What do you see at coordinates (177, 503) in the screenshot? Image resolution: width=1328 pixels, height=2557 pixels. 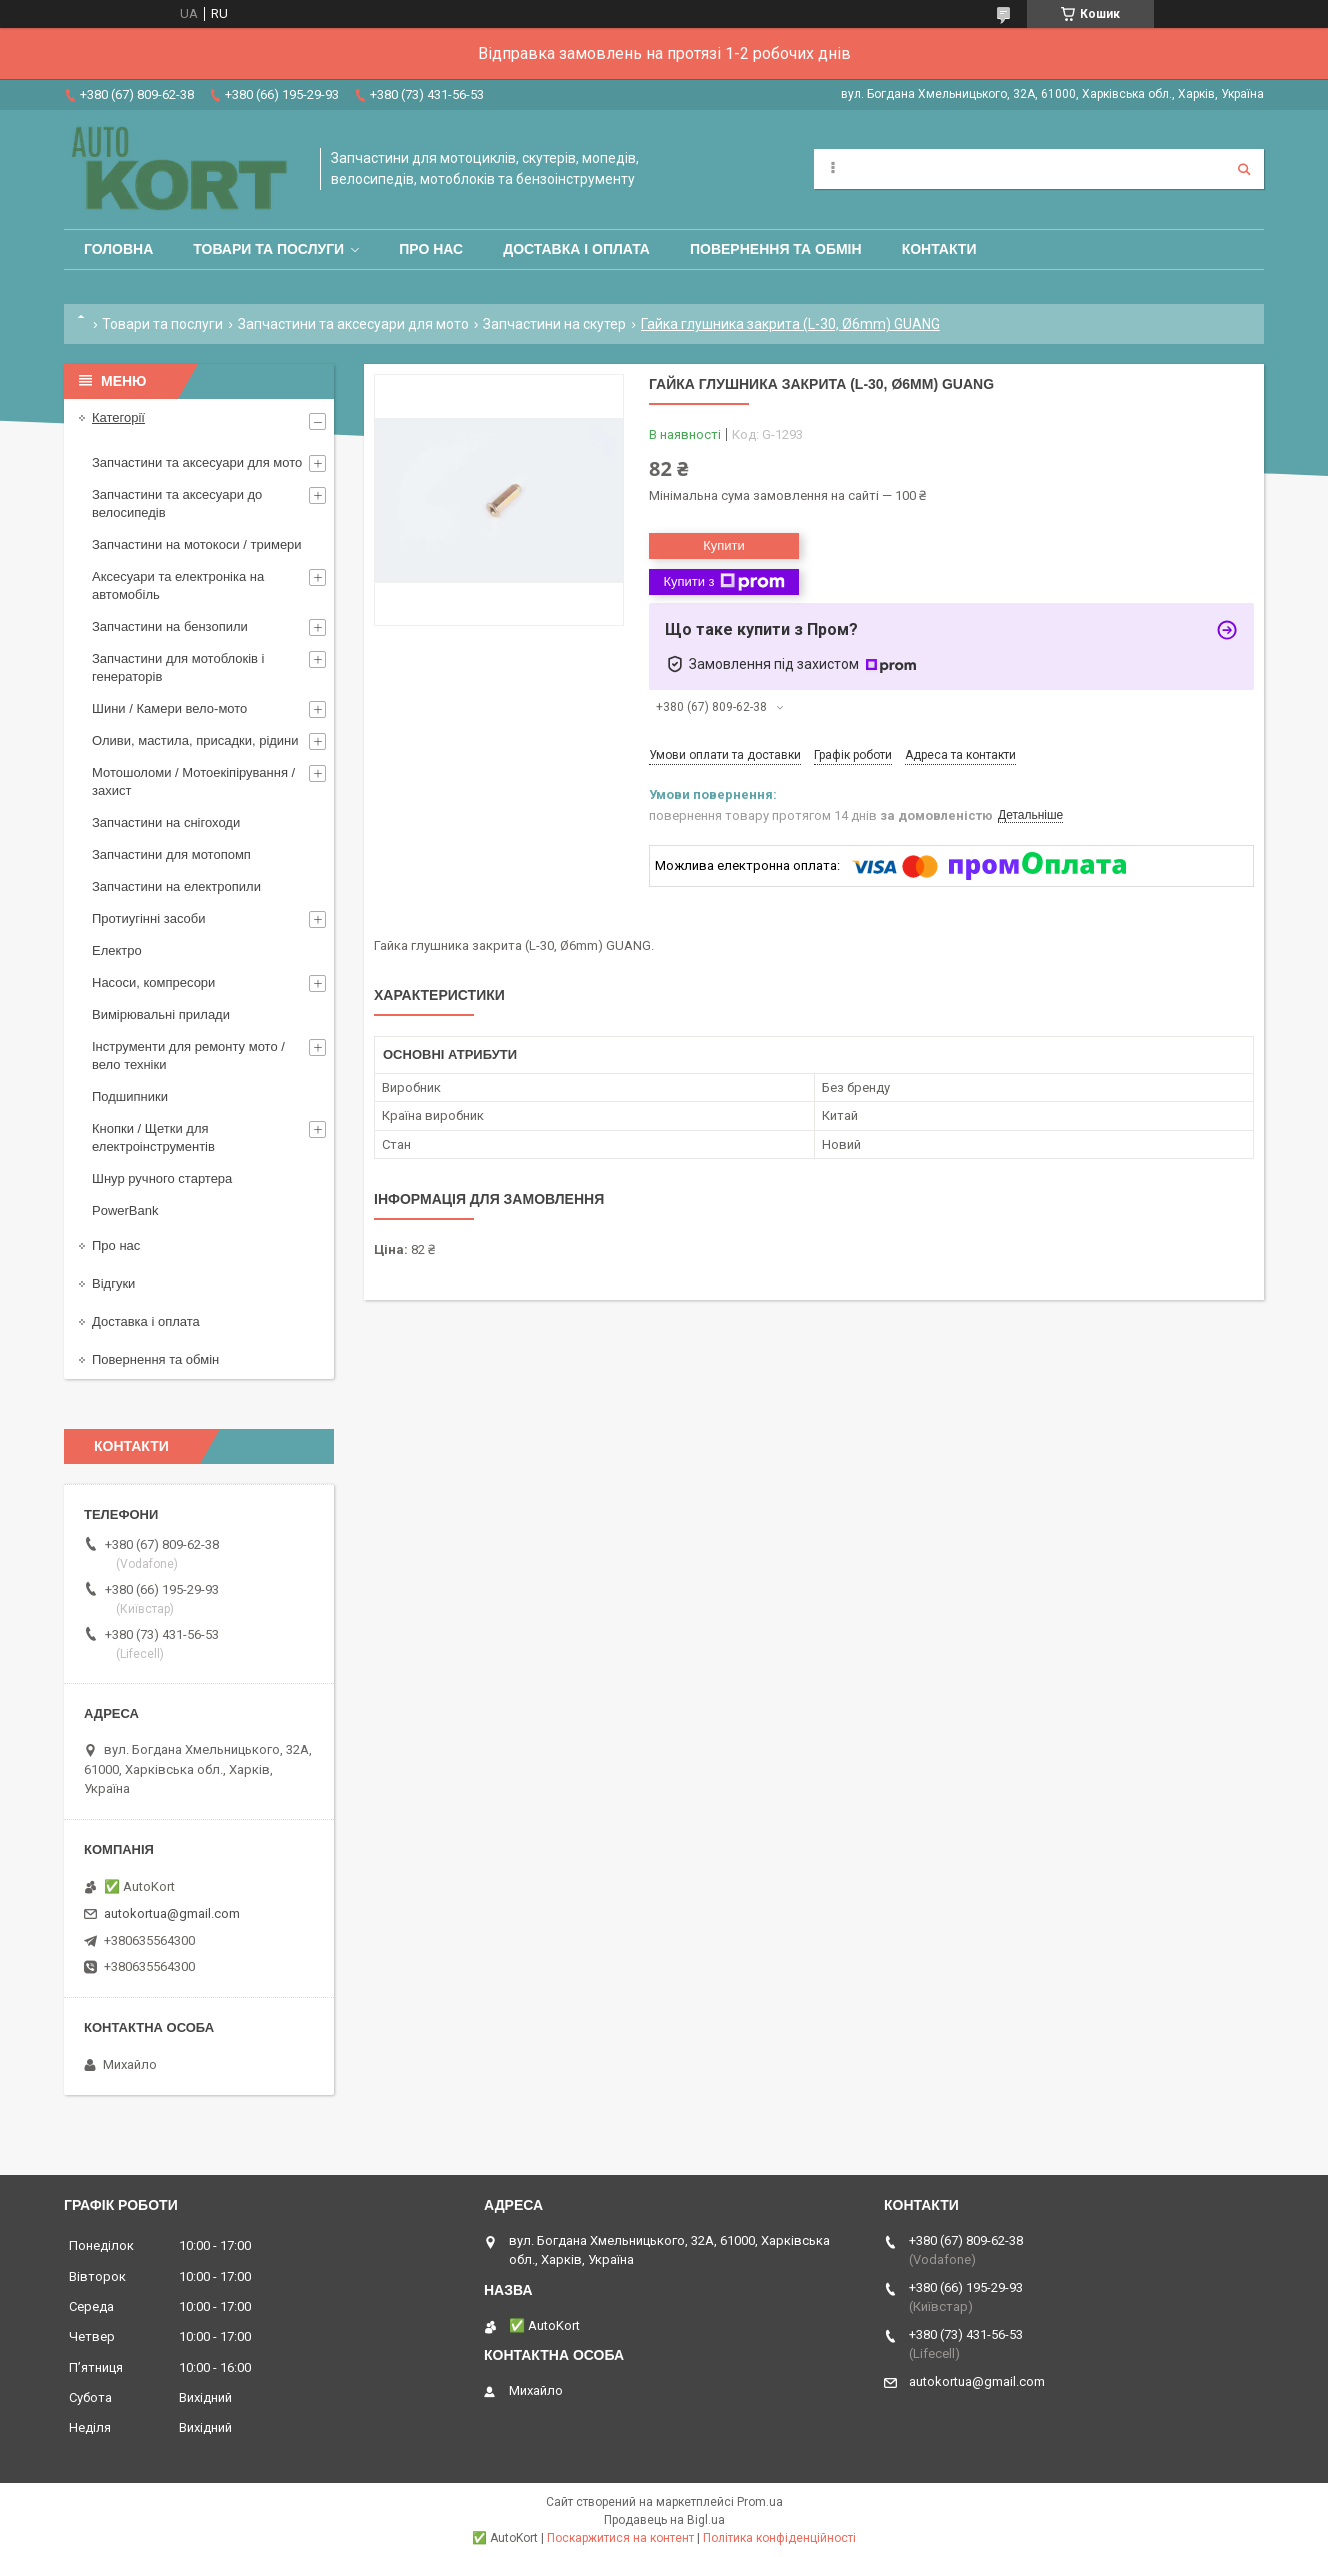 I see `Запчастини та аксесуари до велосипедів` at bounding box center [177, 503].